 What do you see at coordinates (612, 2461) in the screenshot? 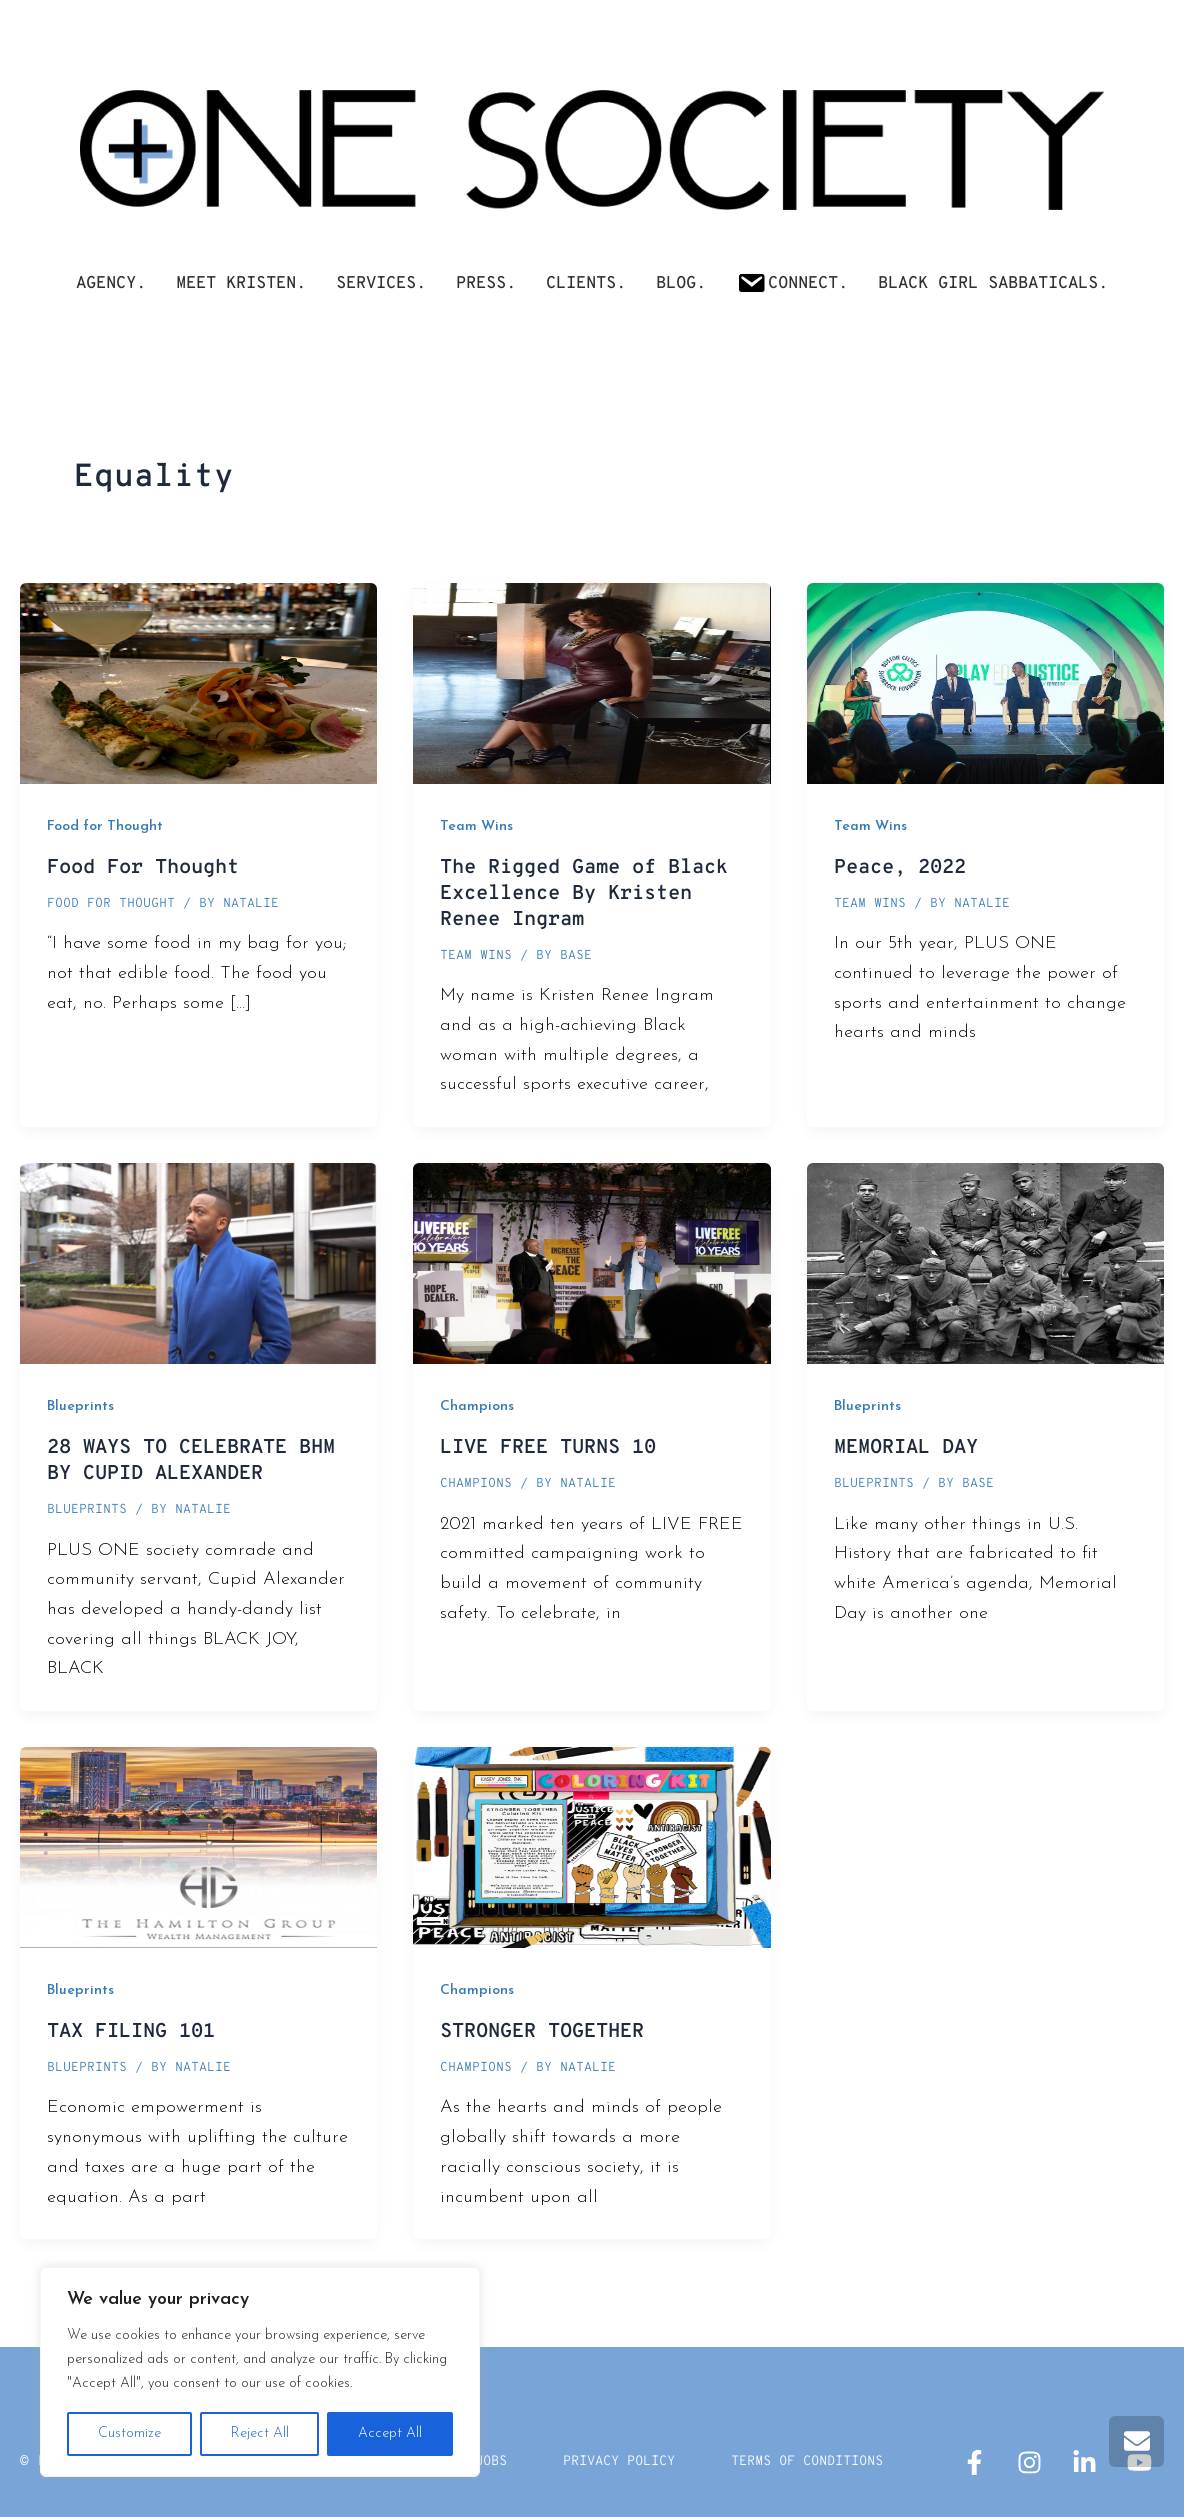
I see `Privacy Policy` at bounding box center [612, 2461].